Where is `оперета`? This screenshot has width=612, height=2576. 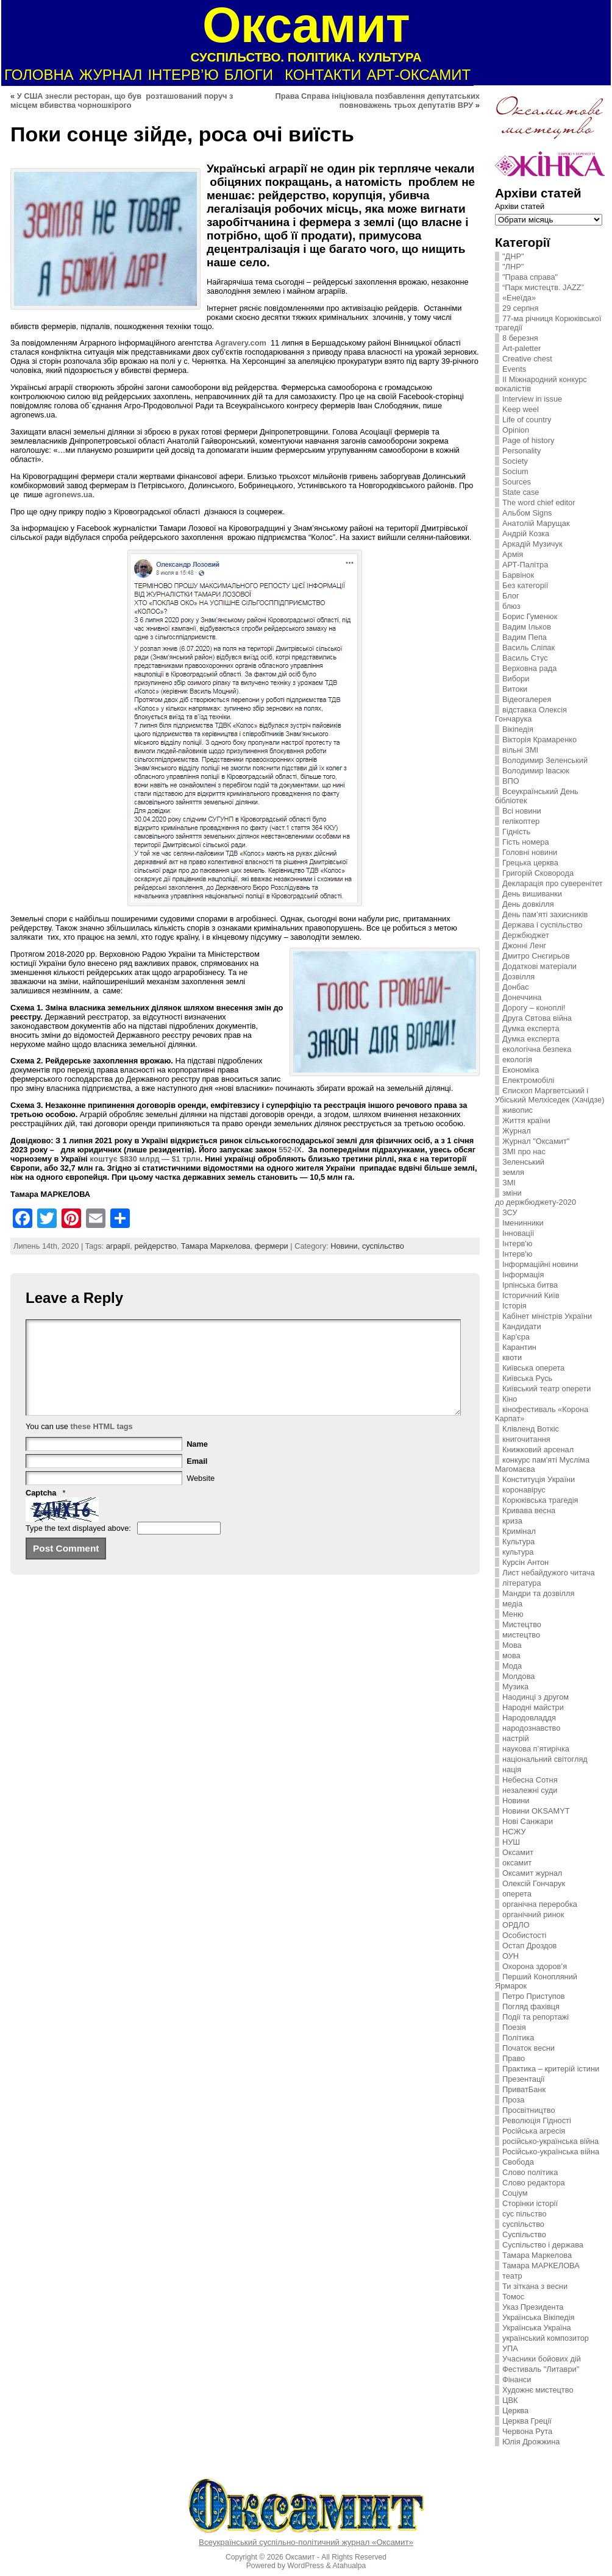 оперета is located at coordinates (517, 1893).